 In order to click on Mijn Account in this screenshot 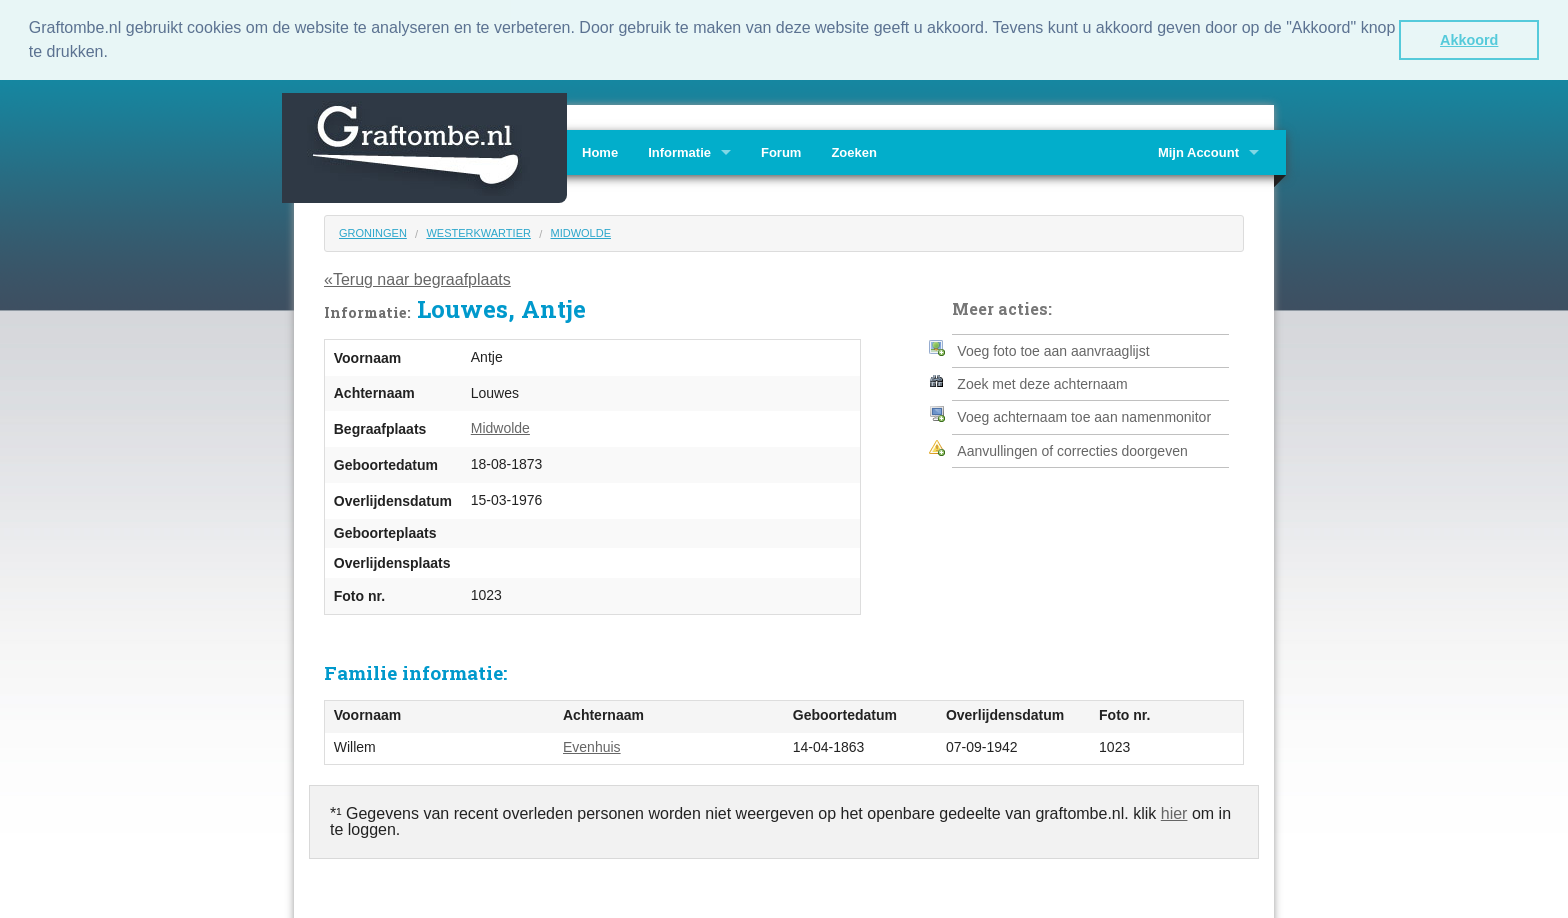, I will do `click(1198, 151)`.